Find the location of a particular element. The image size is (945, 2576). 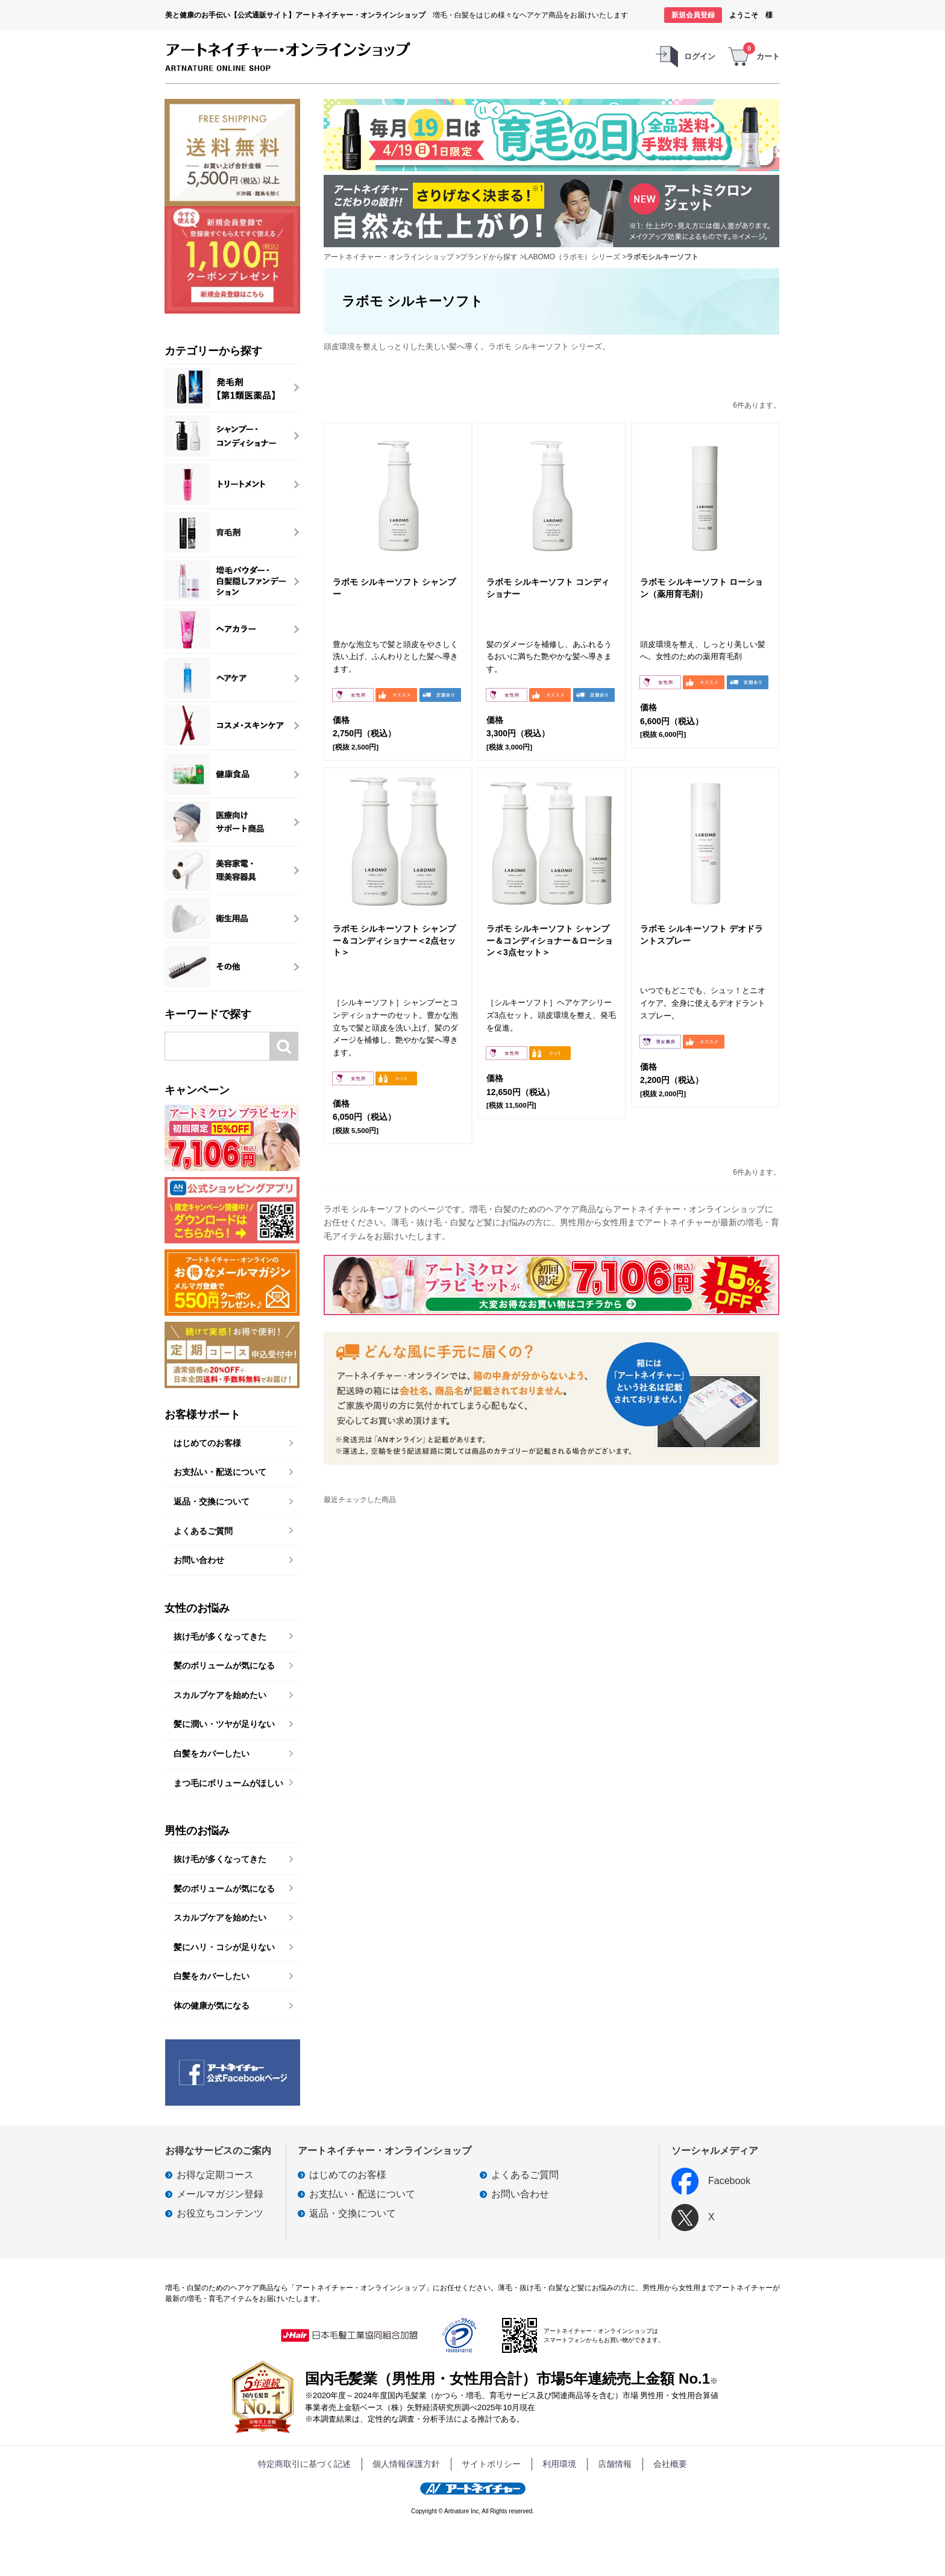

ラボモ シルキーソフト シャンプー＆コンディショナー＜2点セット＞ is located at coordinates (394, 940).